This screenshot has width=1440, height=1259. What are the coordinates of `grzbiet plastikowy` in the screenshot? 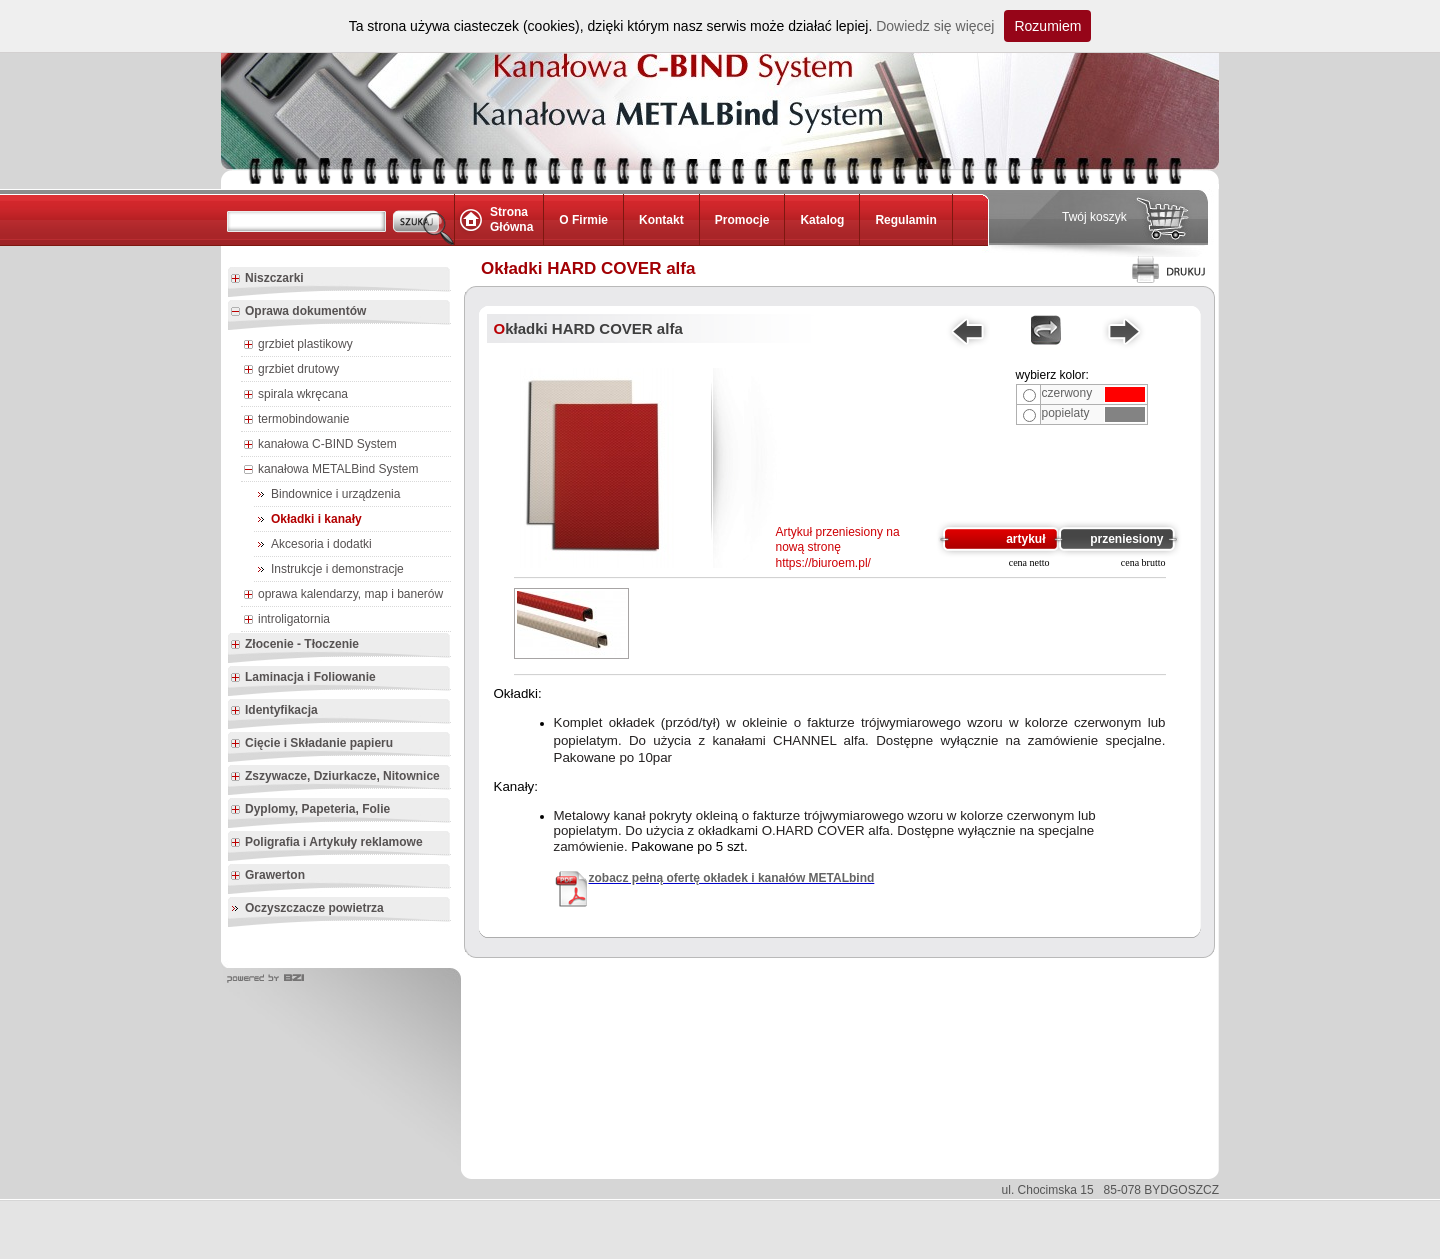 It's located at (298, 345).